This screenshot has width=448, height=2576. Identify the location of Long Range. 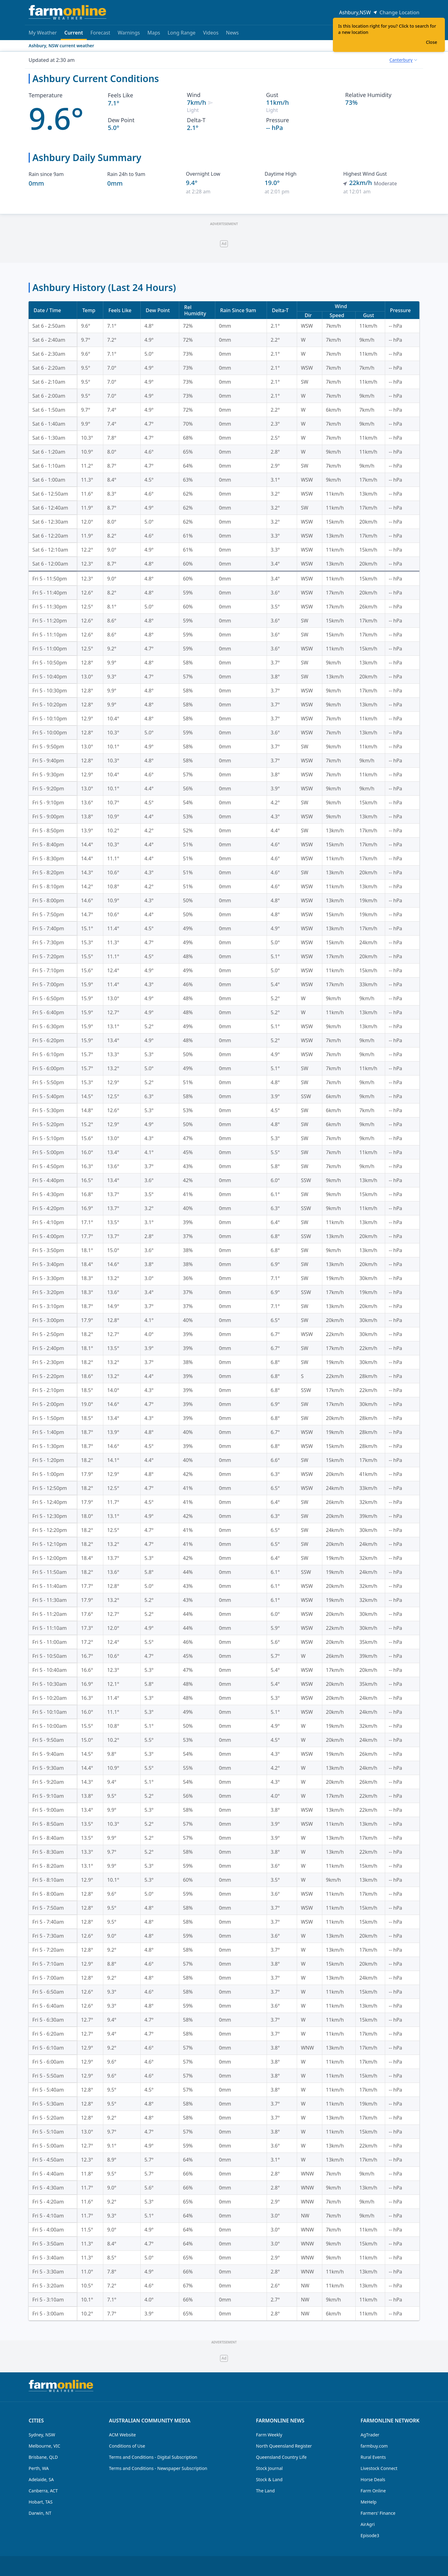
(182, 32).